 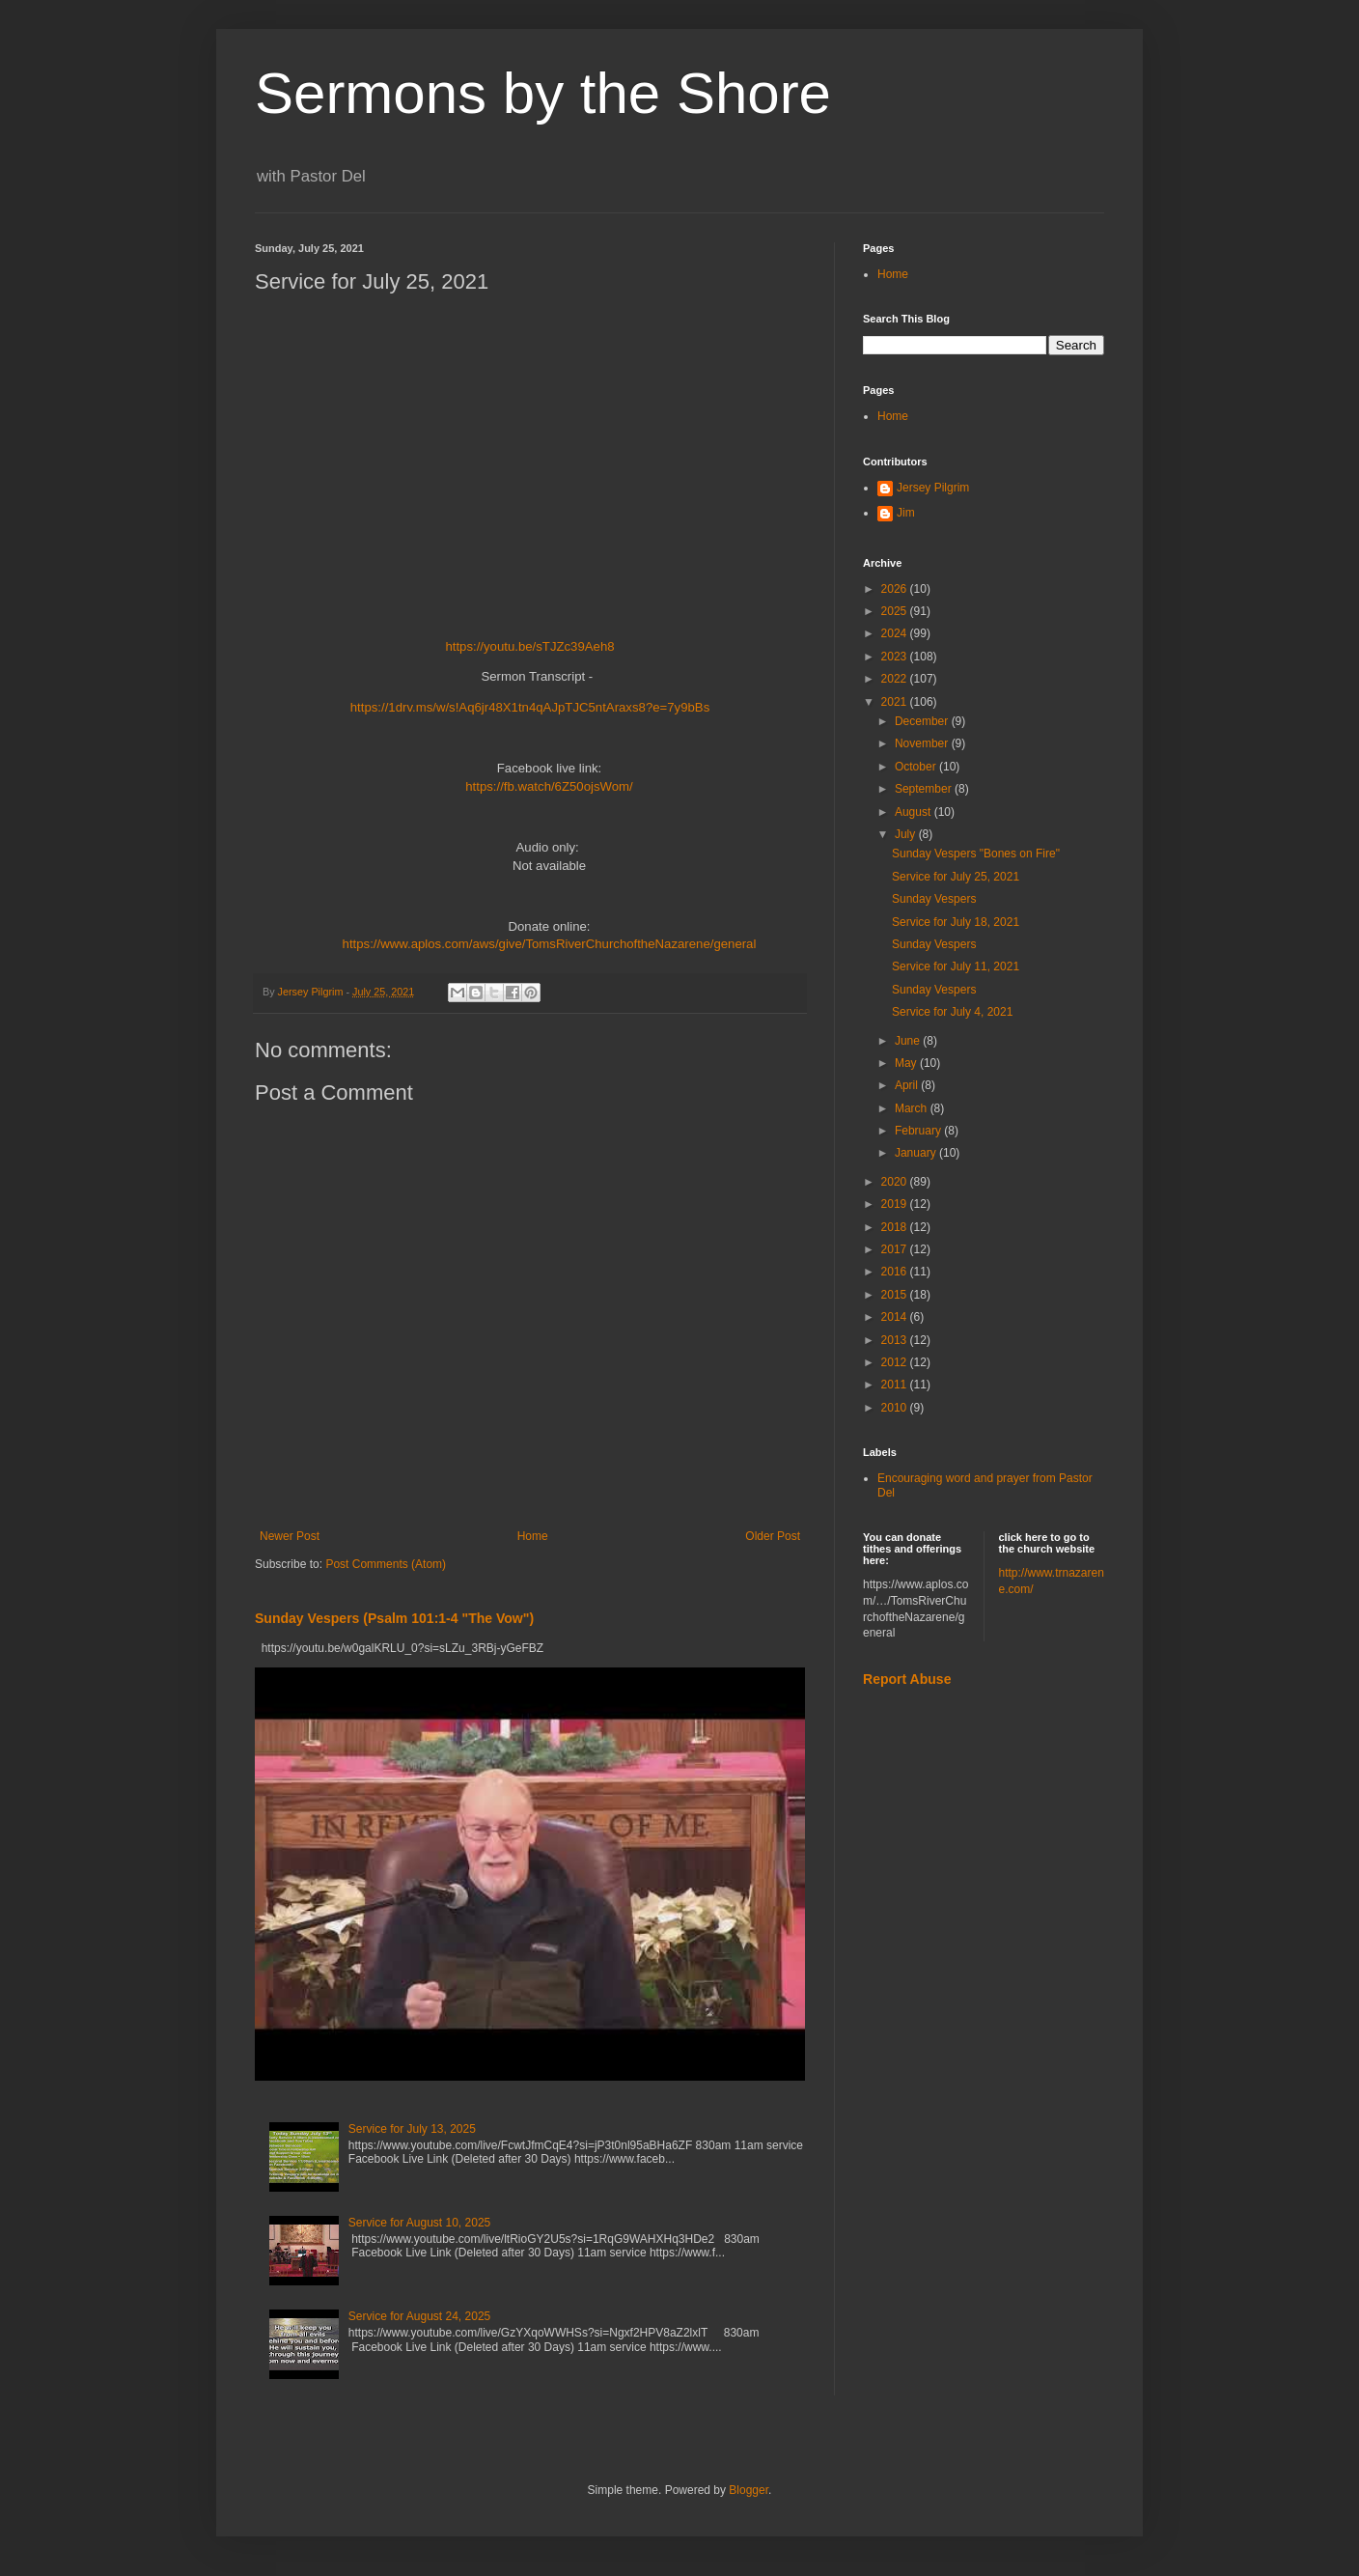 I want to click on Service for July 25, 2021, so click(x=955, y=876).